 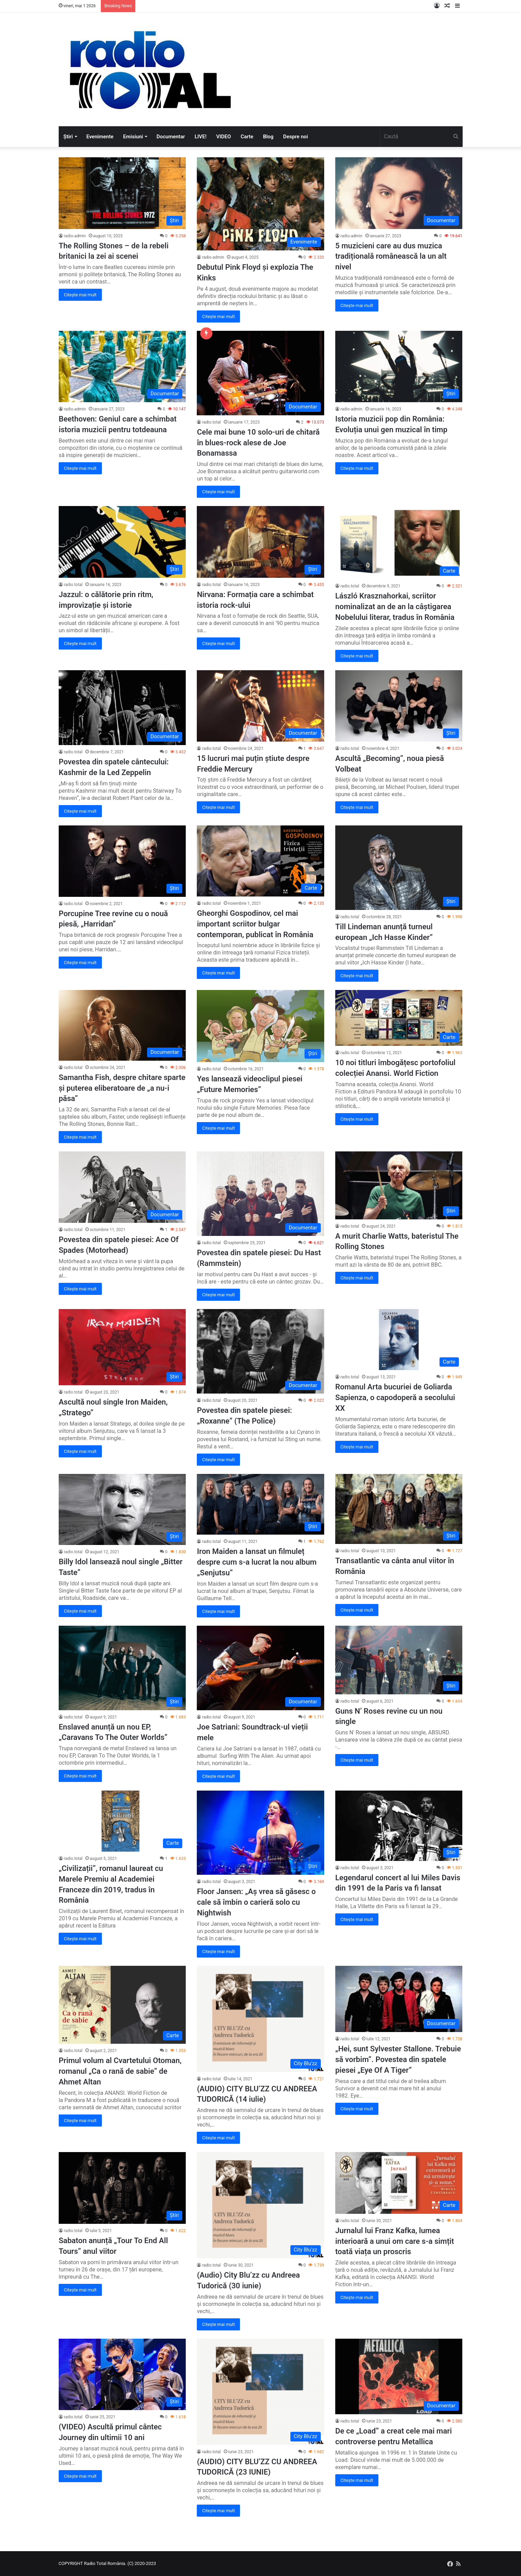 I want to click on [15 lucruri mai puțin știute despre Freddie Mercury], so click(x=260, y=706).